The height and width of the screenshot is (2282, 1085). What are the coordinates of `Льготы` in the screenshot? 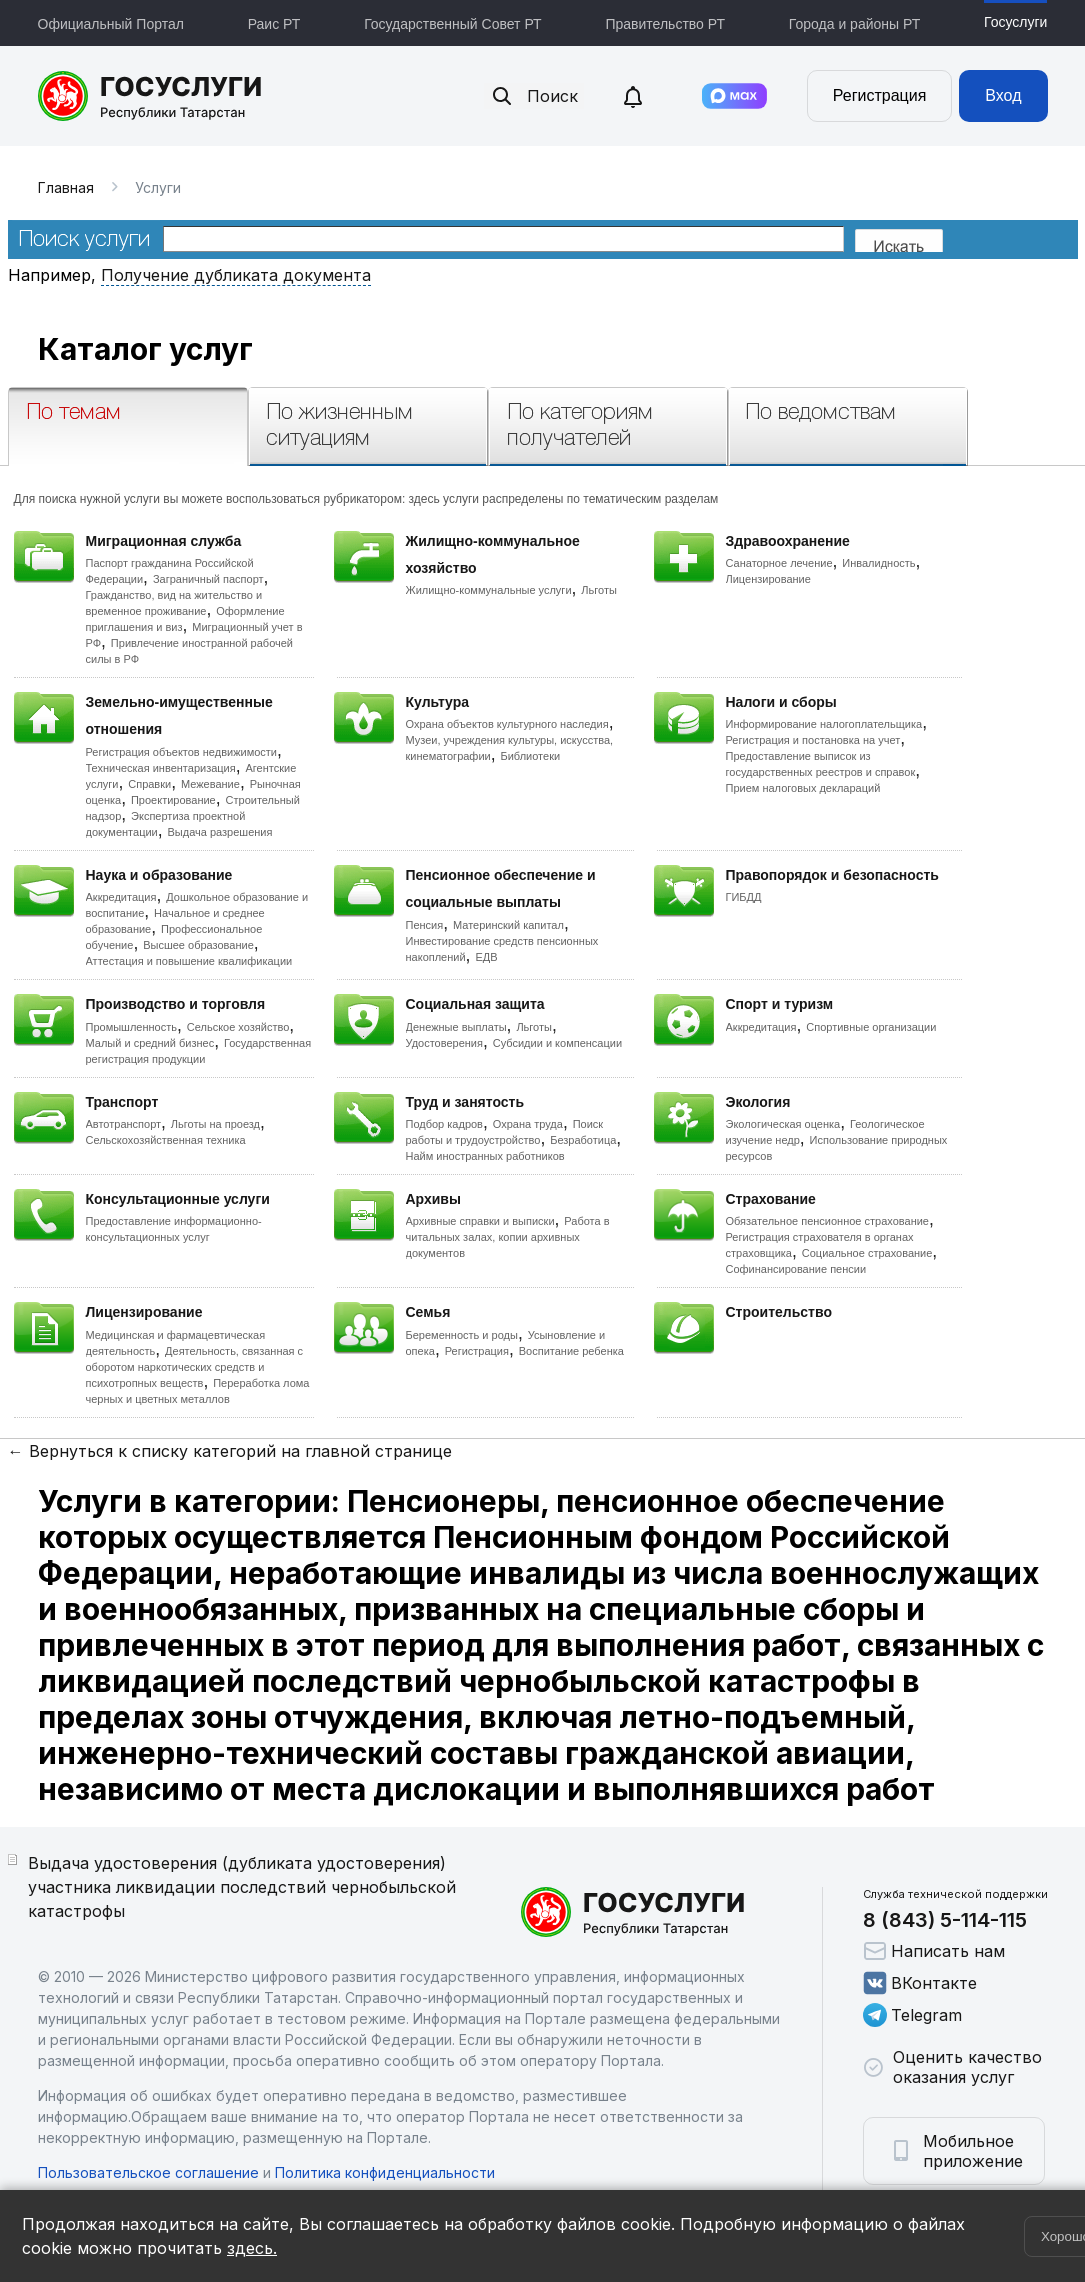 It's located at (599, 590).